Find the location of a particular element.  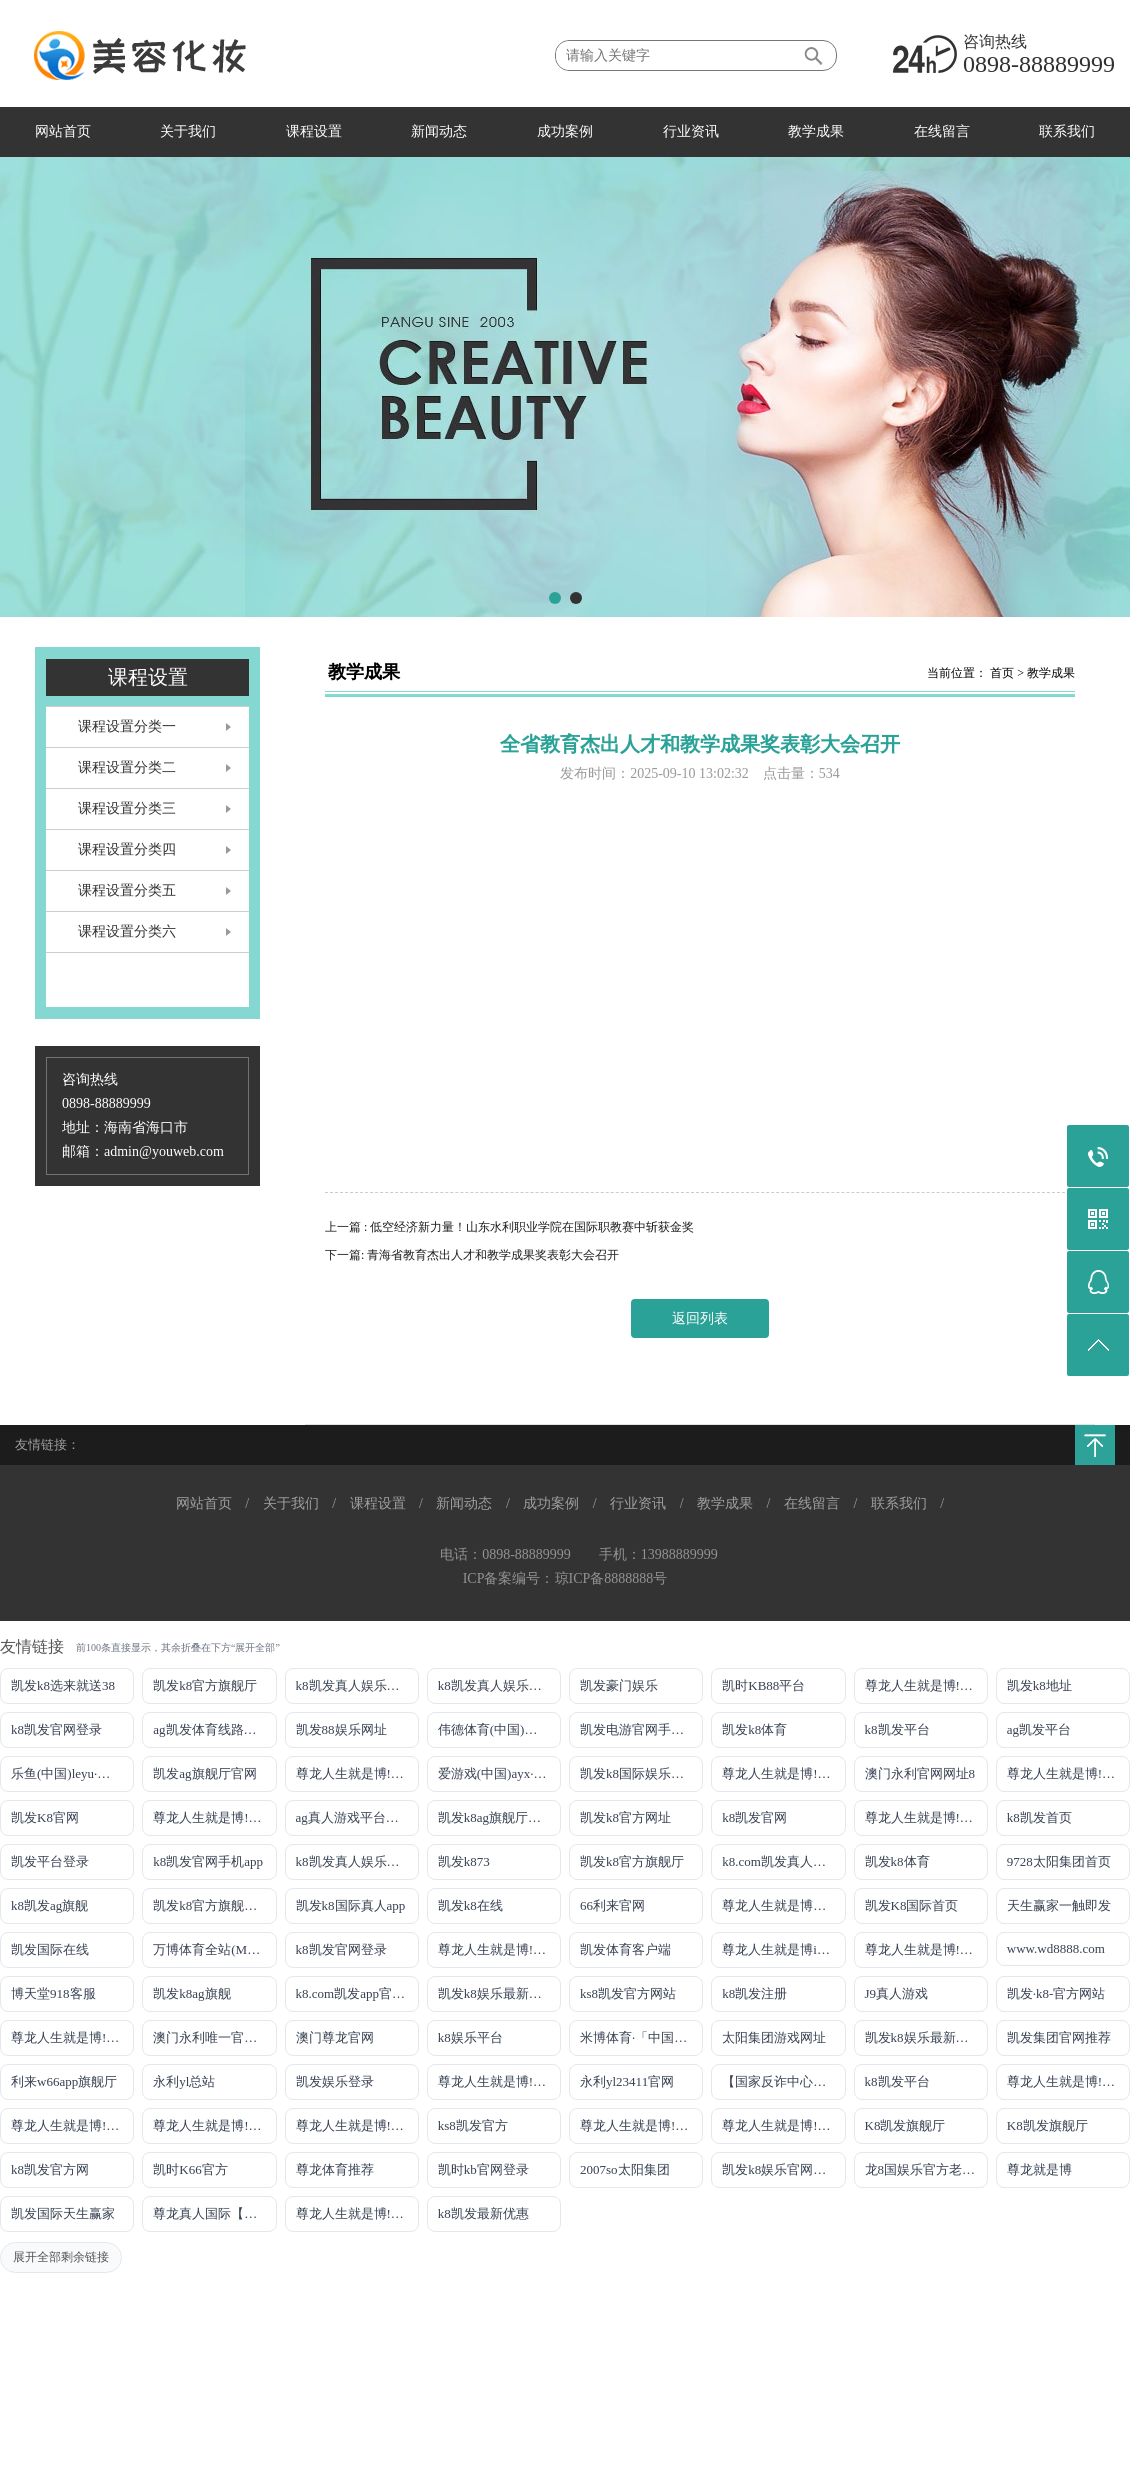

9728太阳集团首页 is located at coordinates (1059, 1861).